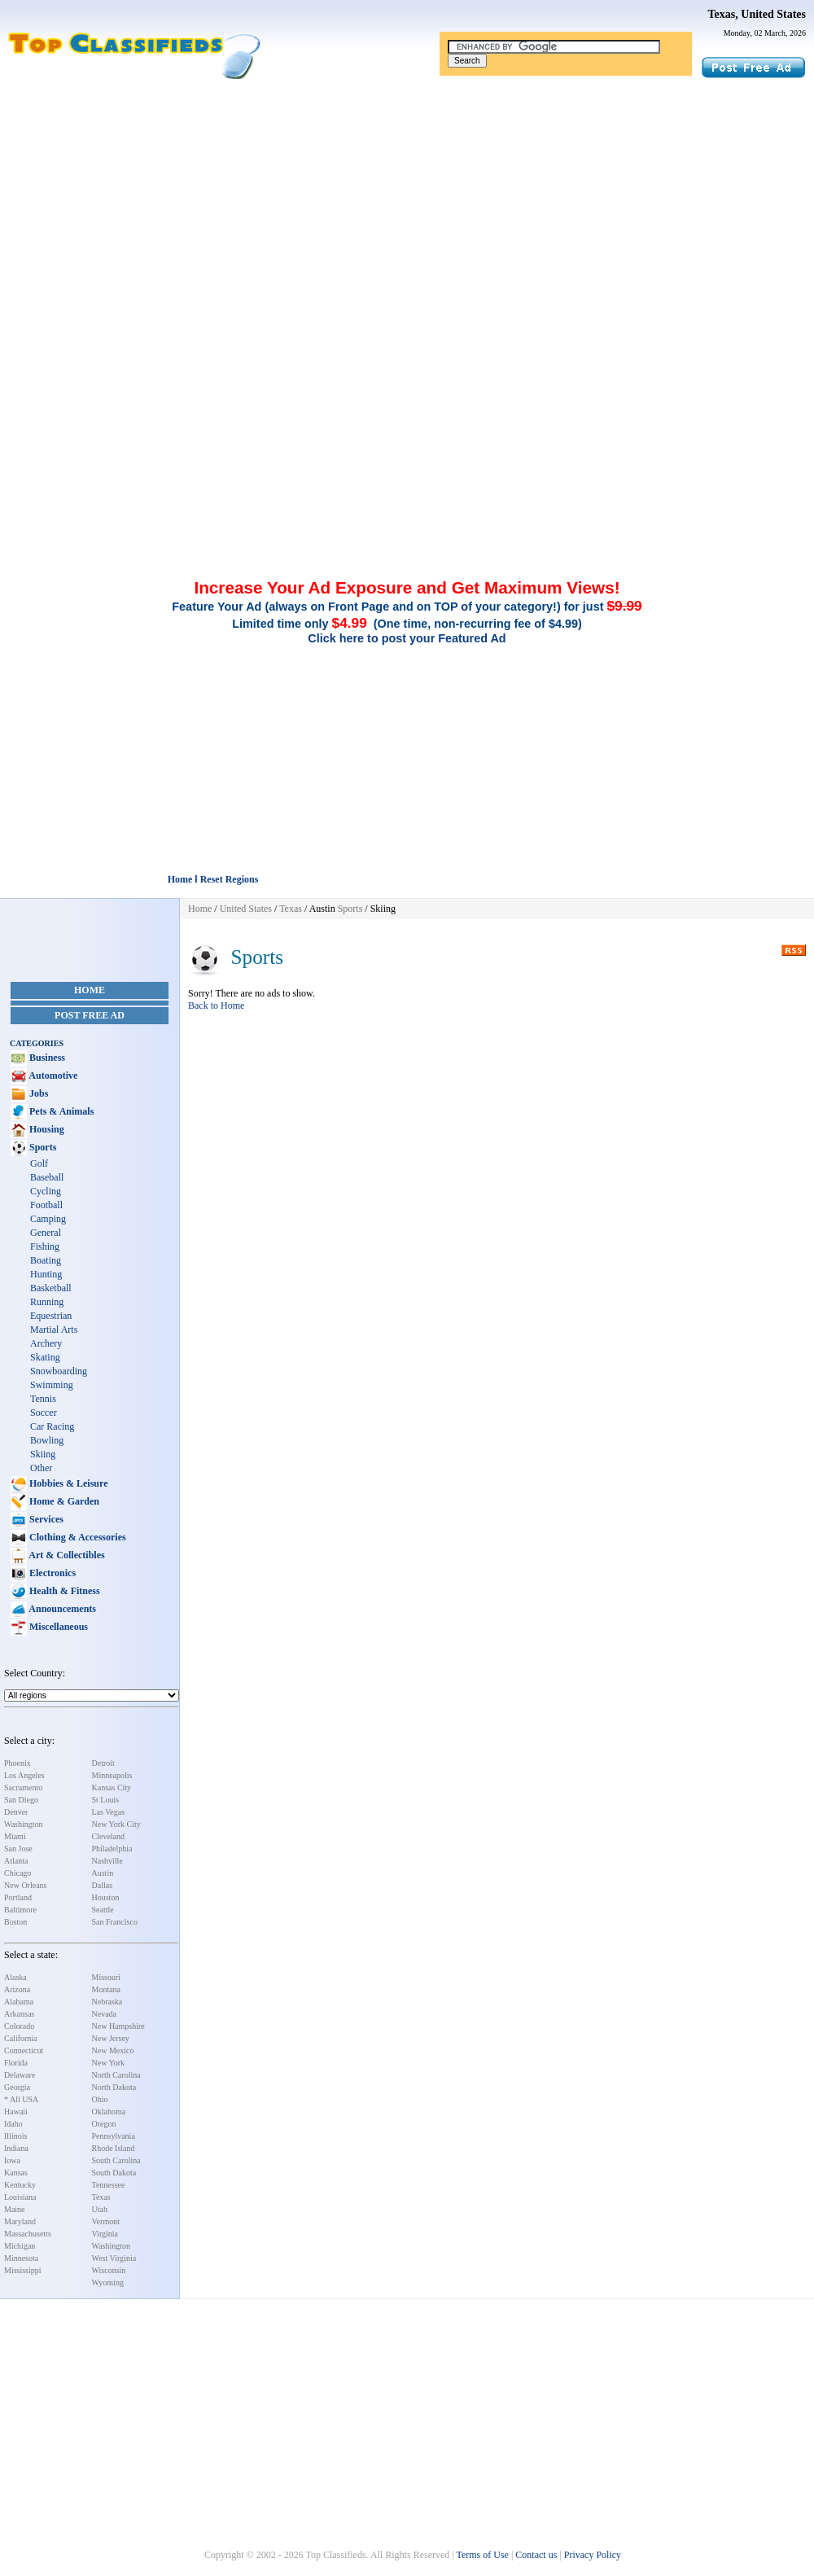 The width and height of the screenshot is (814, 2576). What do you see at coordinates (118, 2026) in the screenshot?
I see `New Hampshire` at bounding box center [118, 2026].